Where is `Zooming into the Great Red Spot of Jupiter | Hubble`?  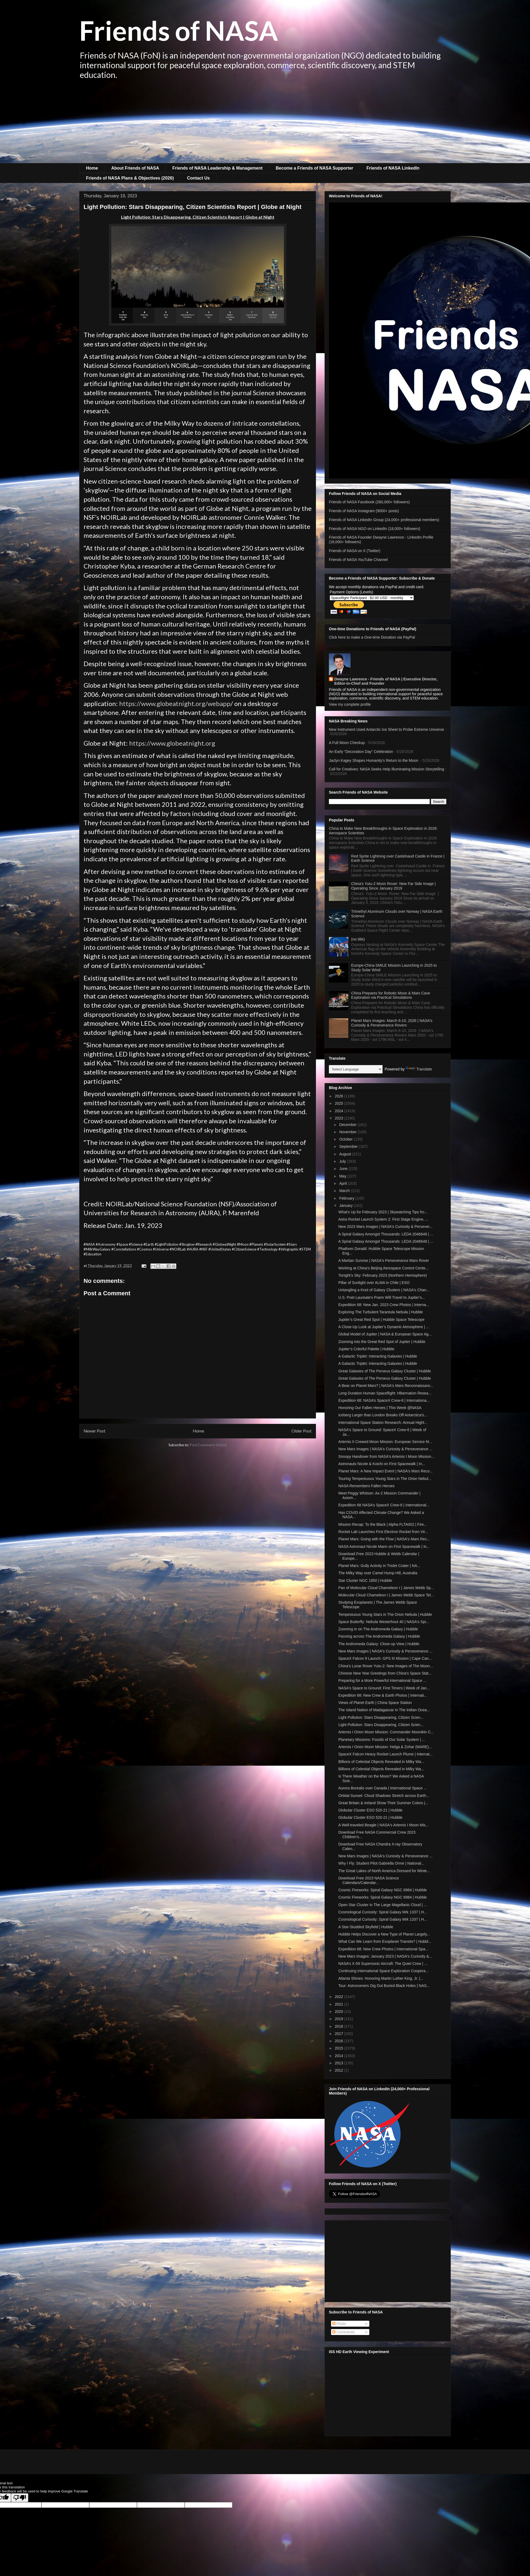
Zooming into the Great Red Spot of Jupiter | Hubble is located at coordinates (381, 1341).